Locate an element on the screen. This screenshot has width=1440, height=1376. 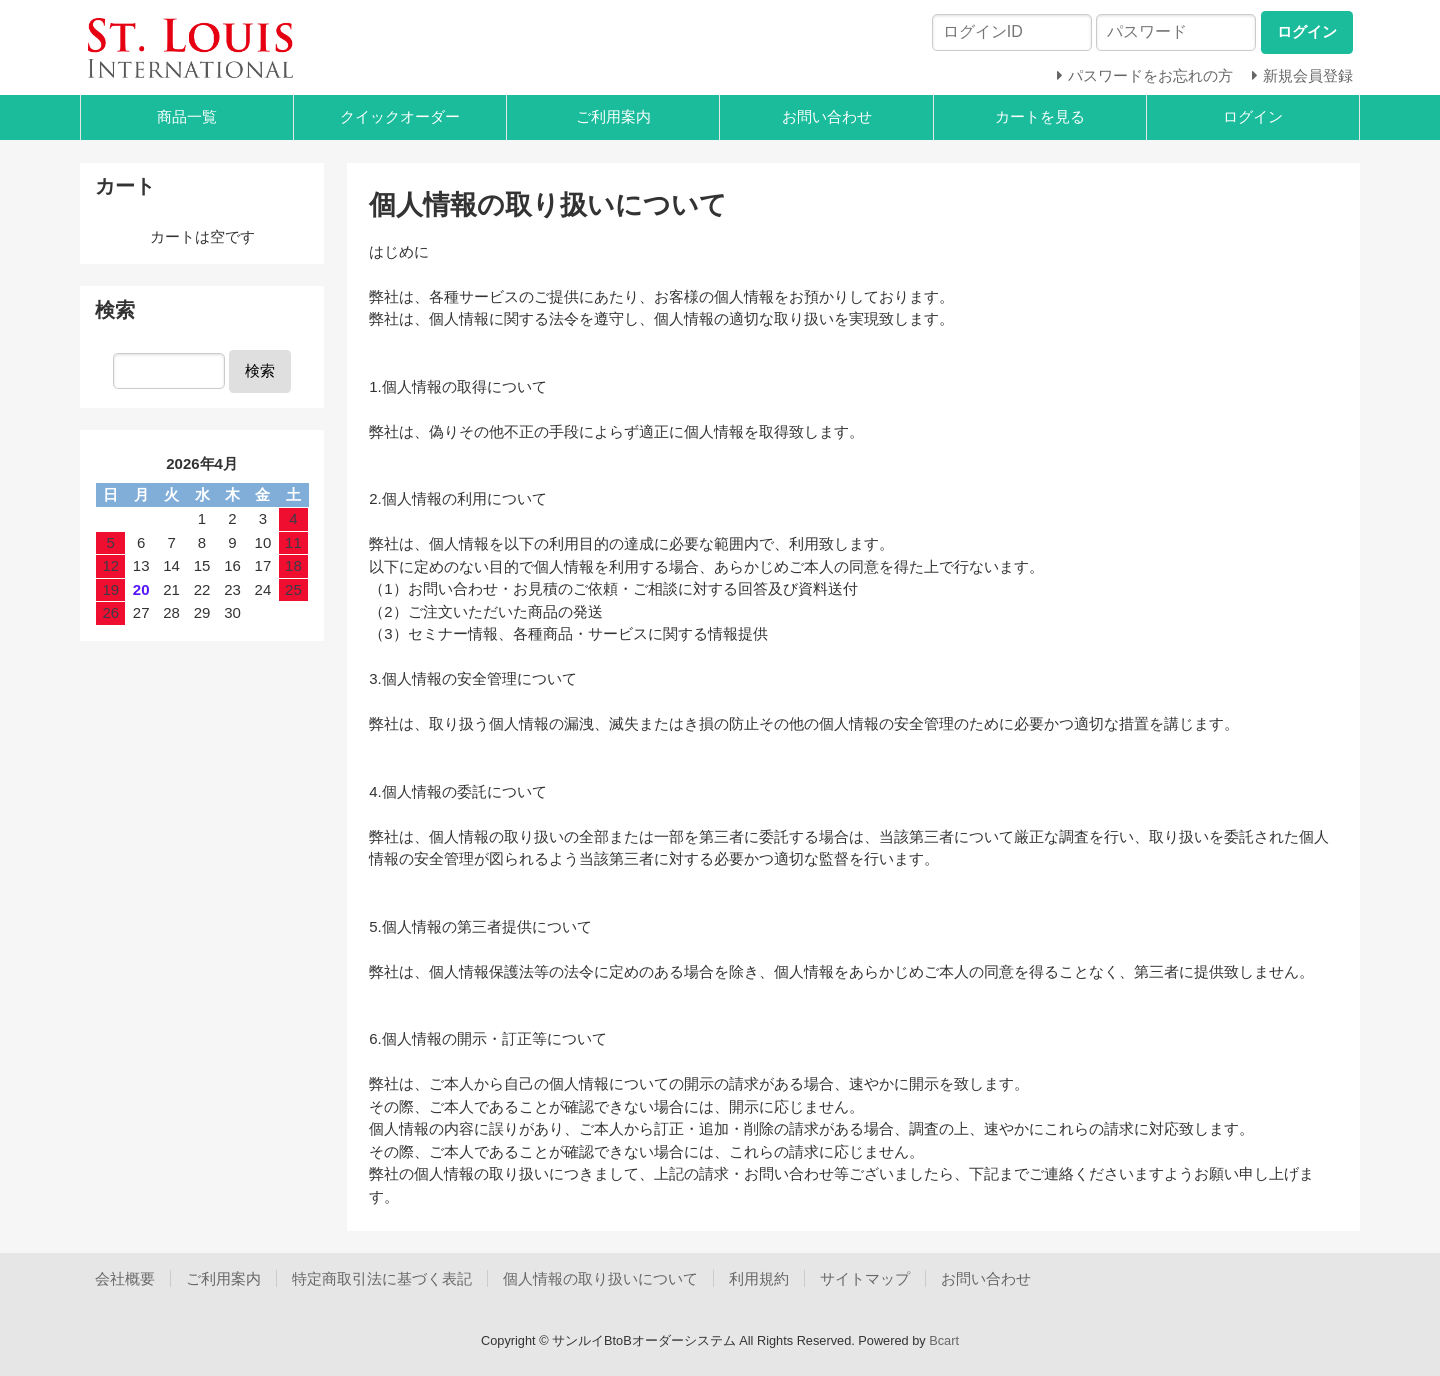
お問い合わせ is located at coordinates (827, 116).